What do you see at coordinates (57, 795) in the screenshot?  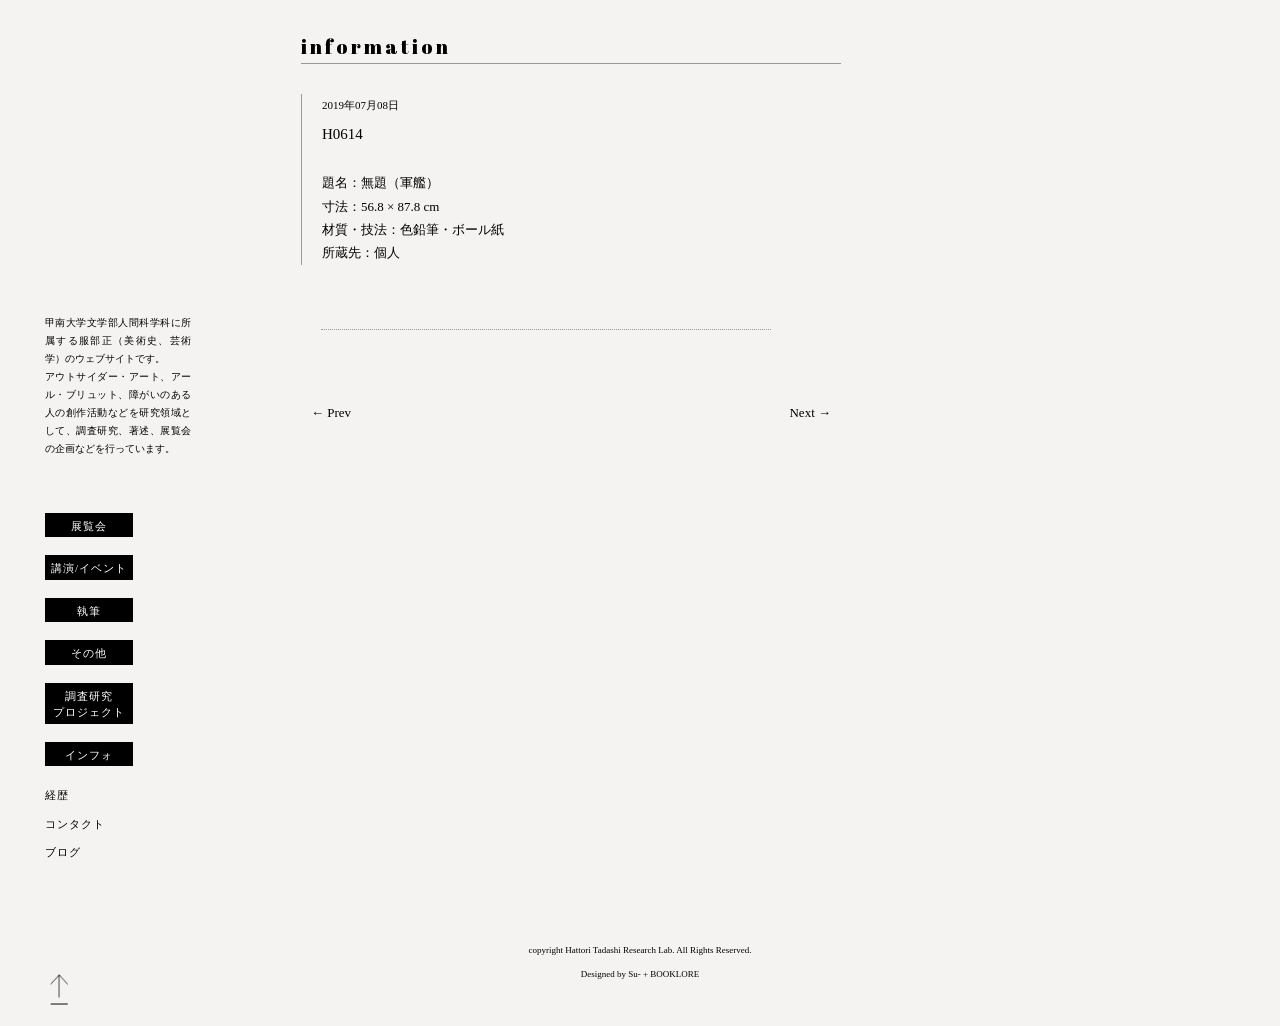 I see `経歴` at bounding box center [57, 795].